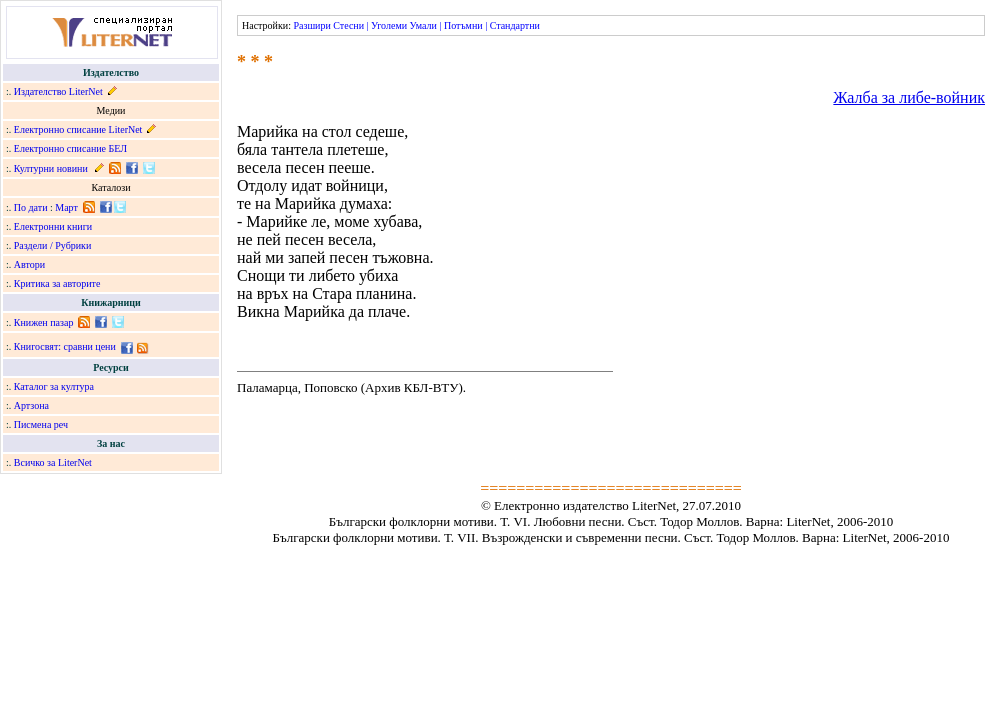 The image size is (1000, 720). I want to click on Електронно списание LiterNet, so click(78, 129).